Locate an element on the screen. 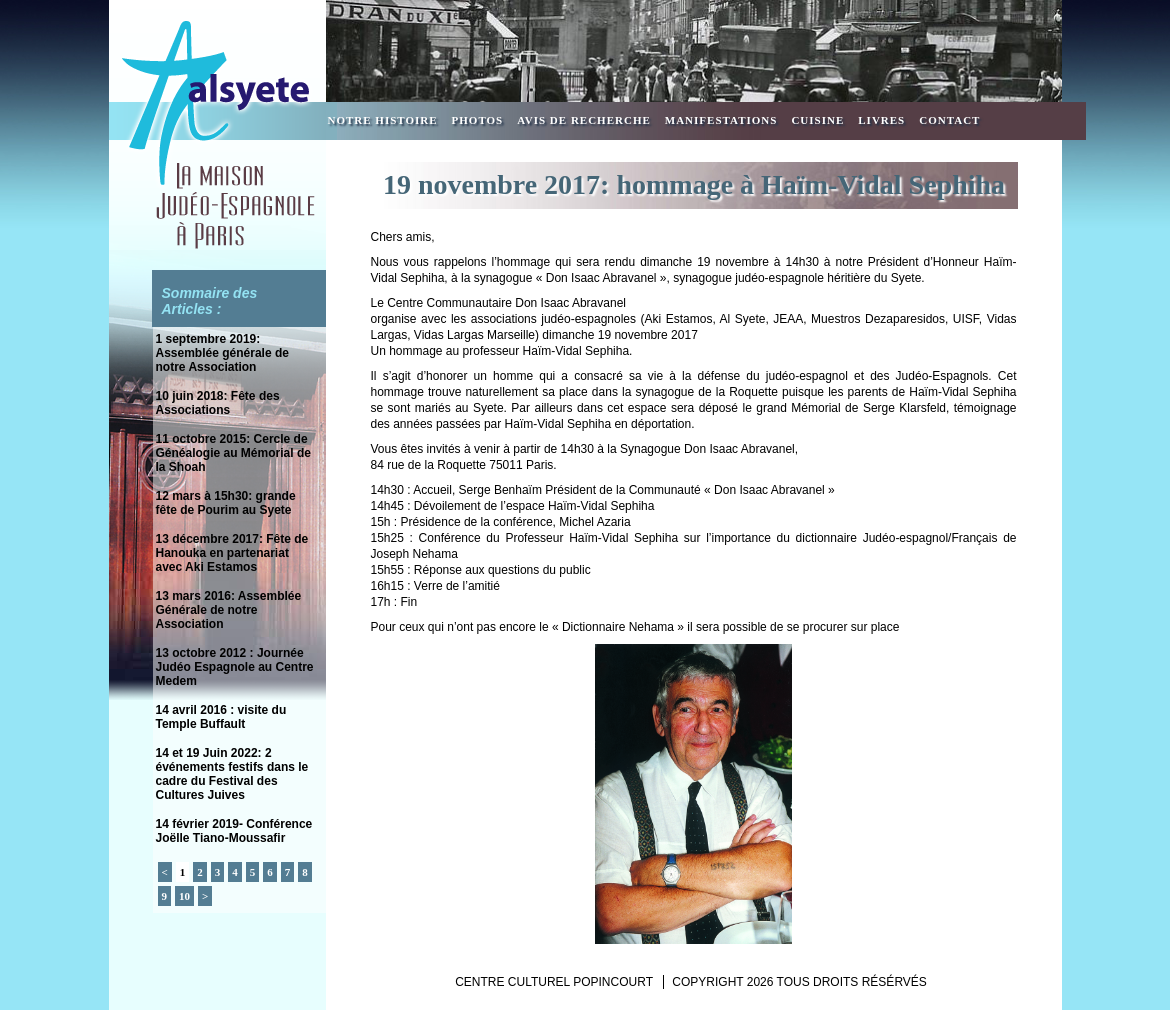  10 is located at coordinates (184, 896).